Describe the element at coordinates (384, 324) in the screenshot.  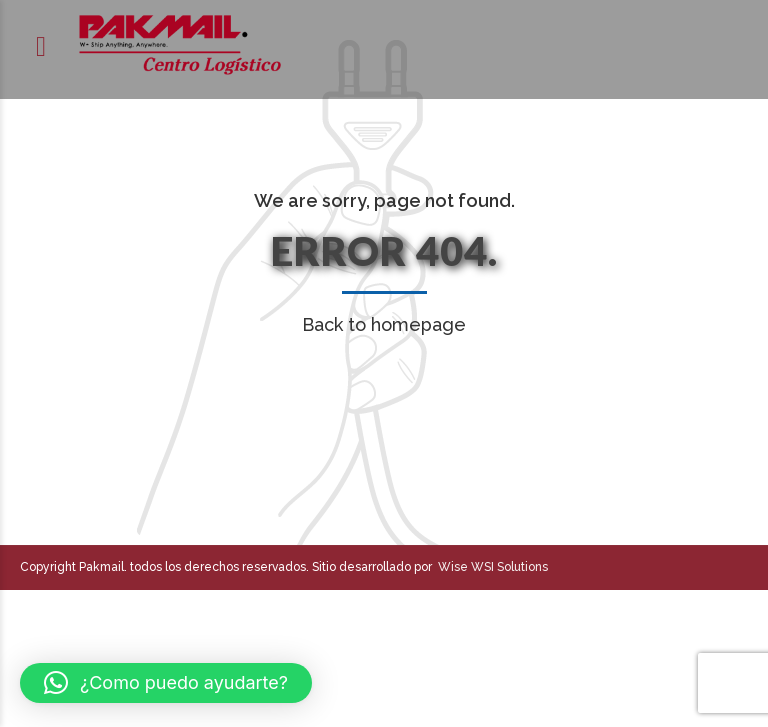
I see `Back to homepage` at that location.